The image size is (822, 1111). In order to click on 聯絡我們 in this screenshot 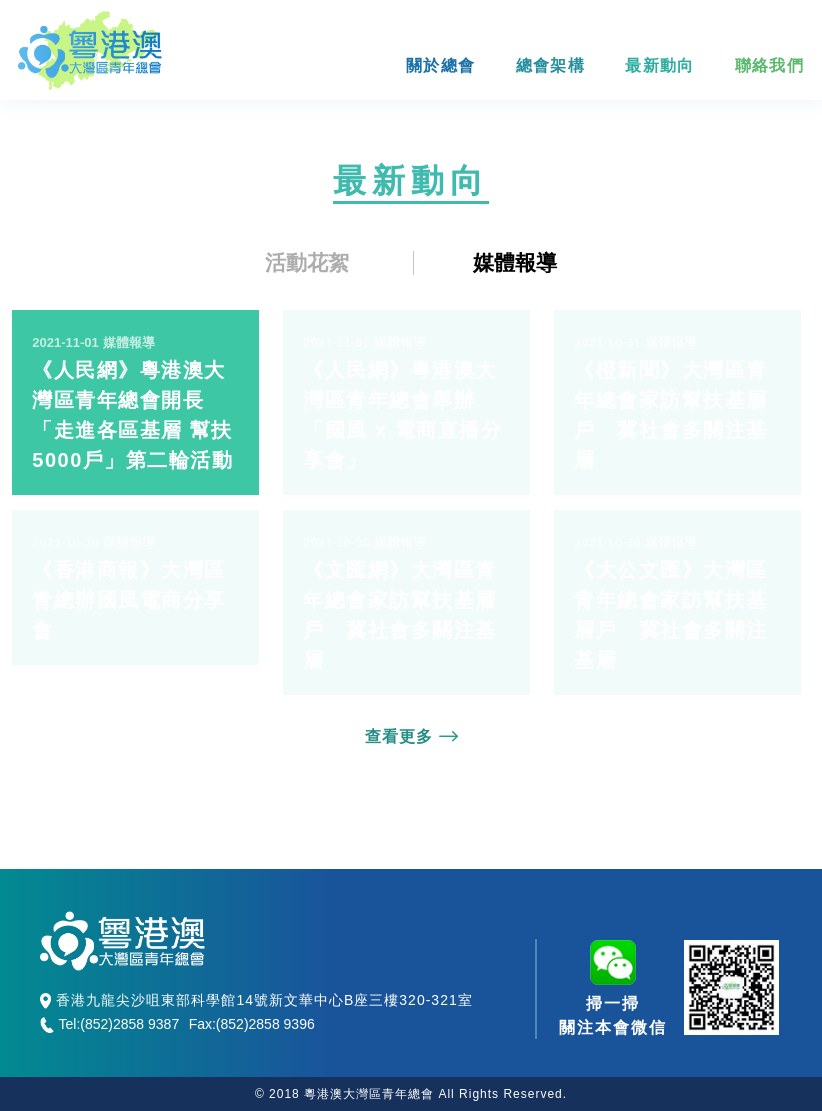, I will do `click(769, 65)`.